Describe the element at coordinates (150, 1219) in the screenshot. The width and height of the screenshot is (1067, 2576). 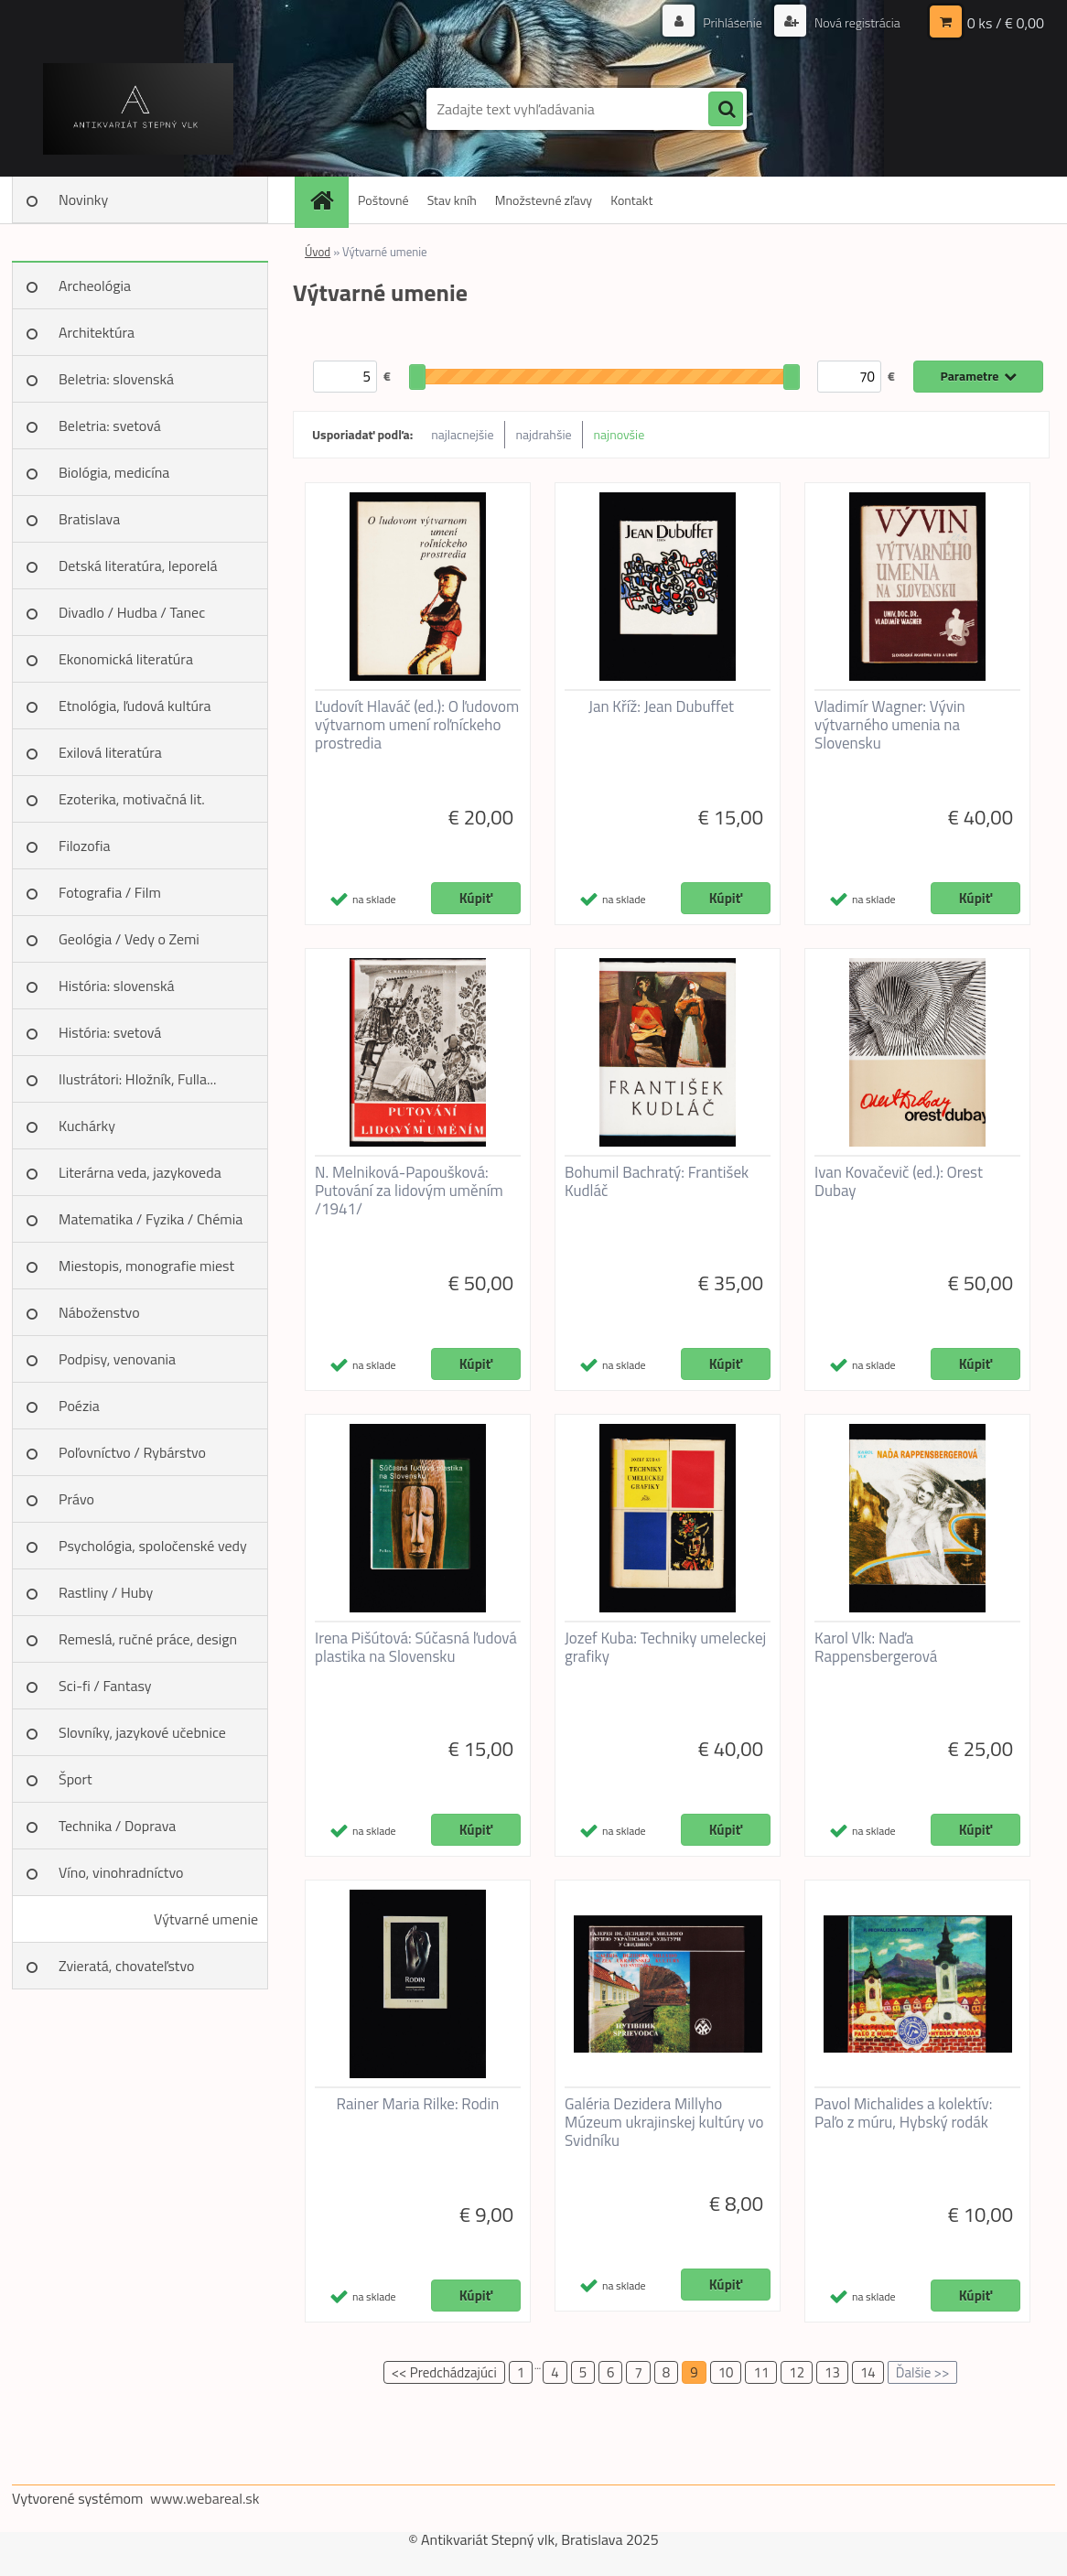
I see `Matematika / Fyzika / Chémia` at that location.